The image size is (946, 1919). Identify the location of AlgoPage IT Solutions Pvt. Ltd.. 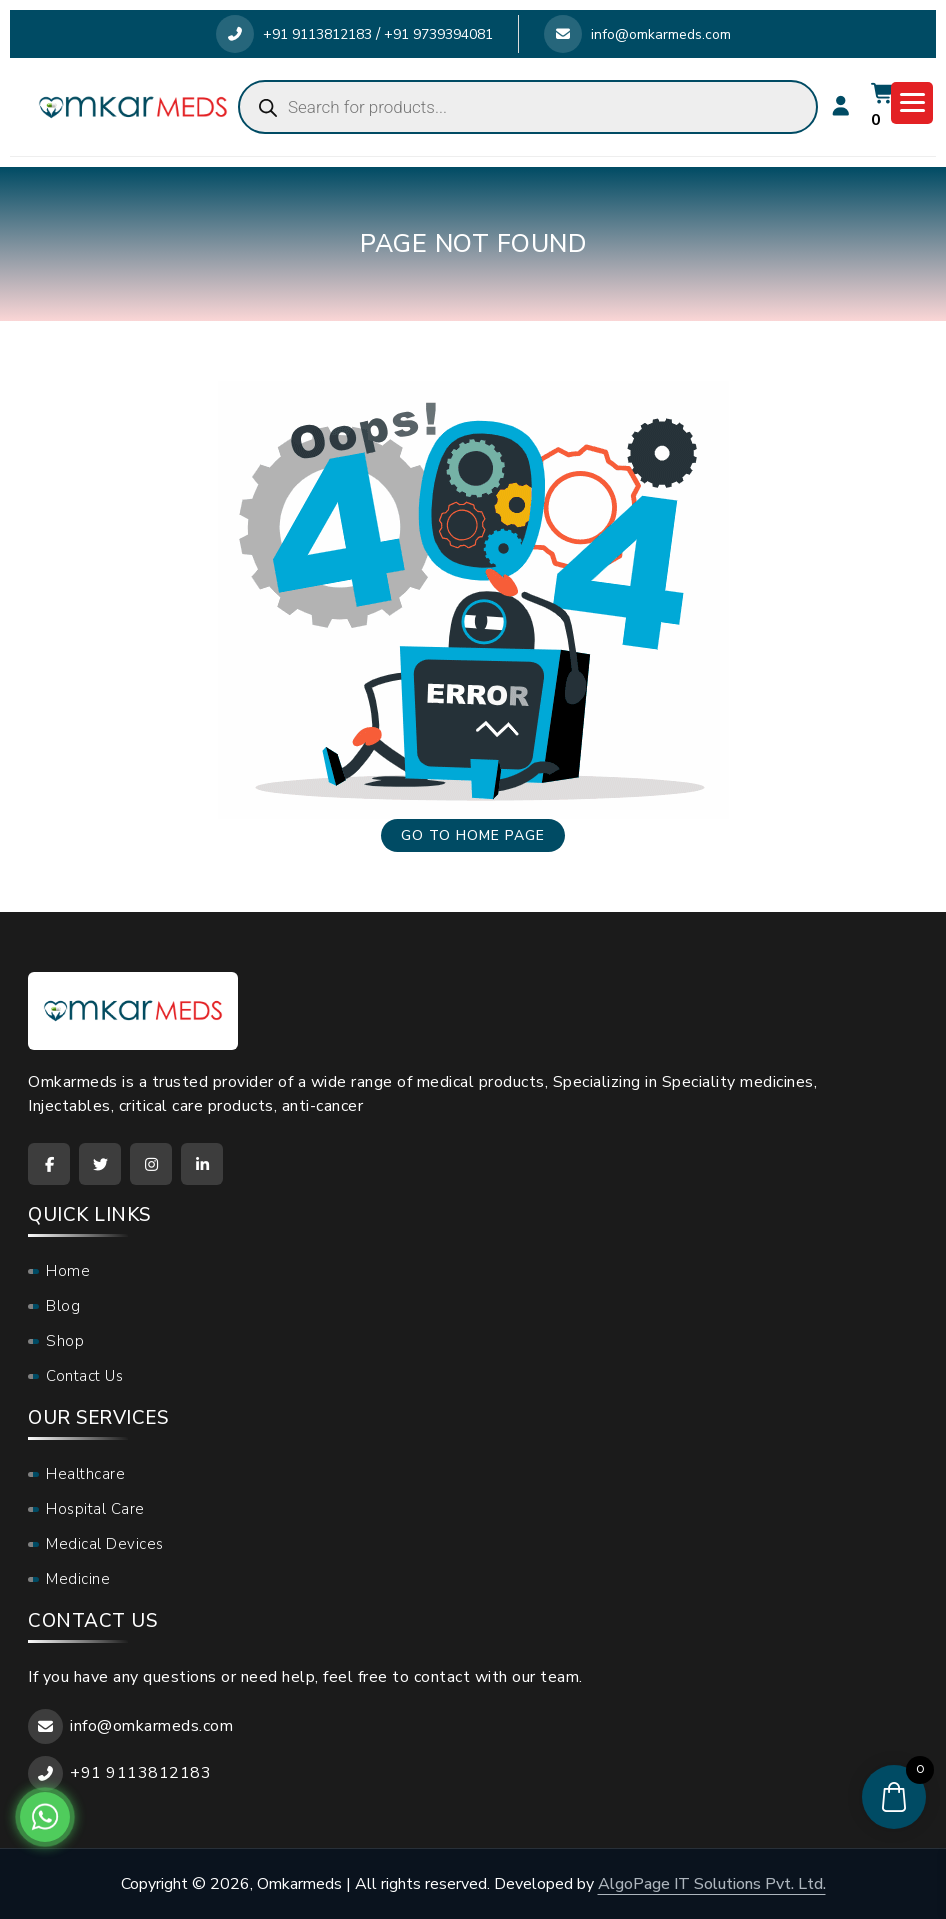
(712, 1884).